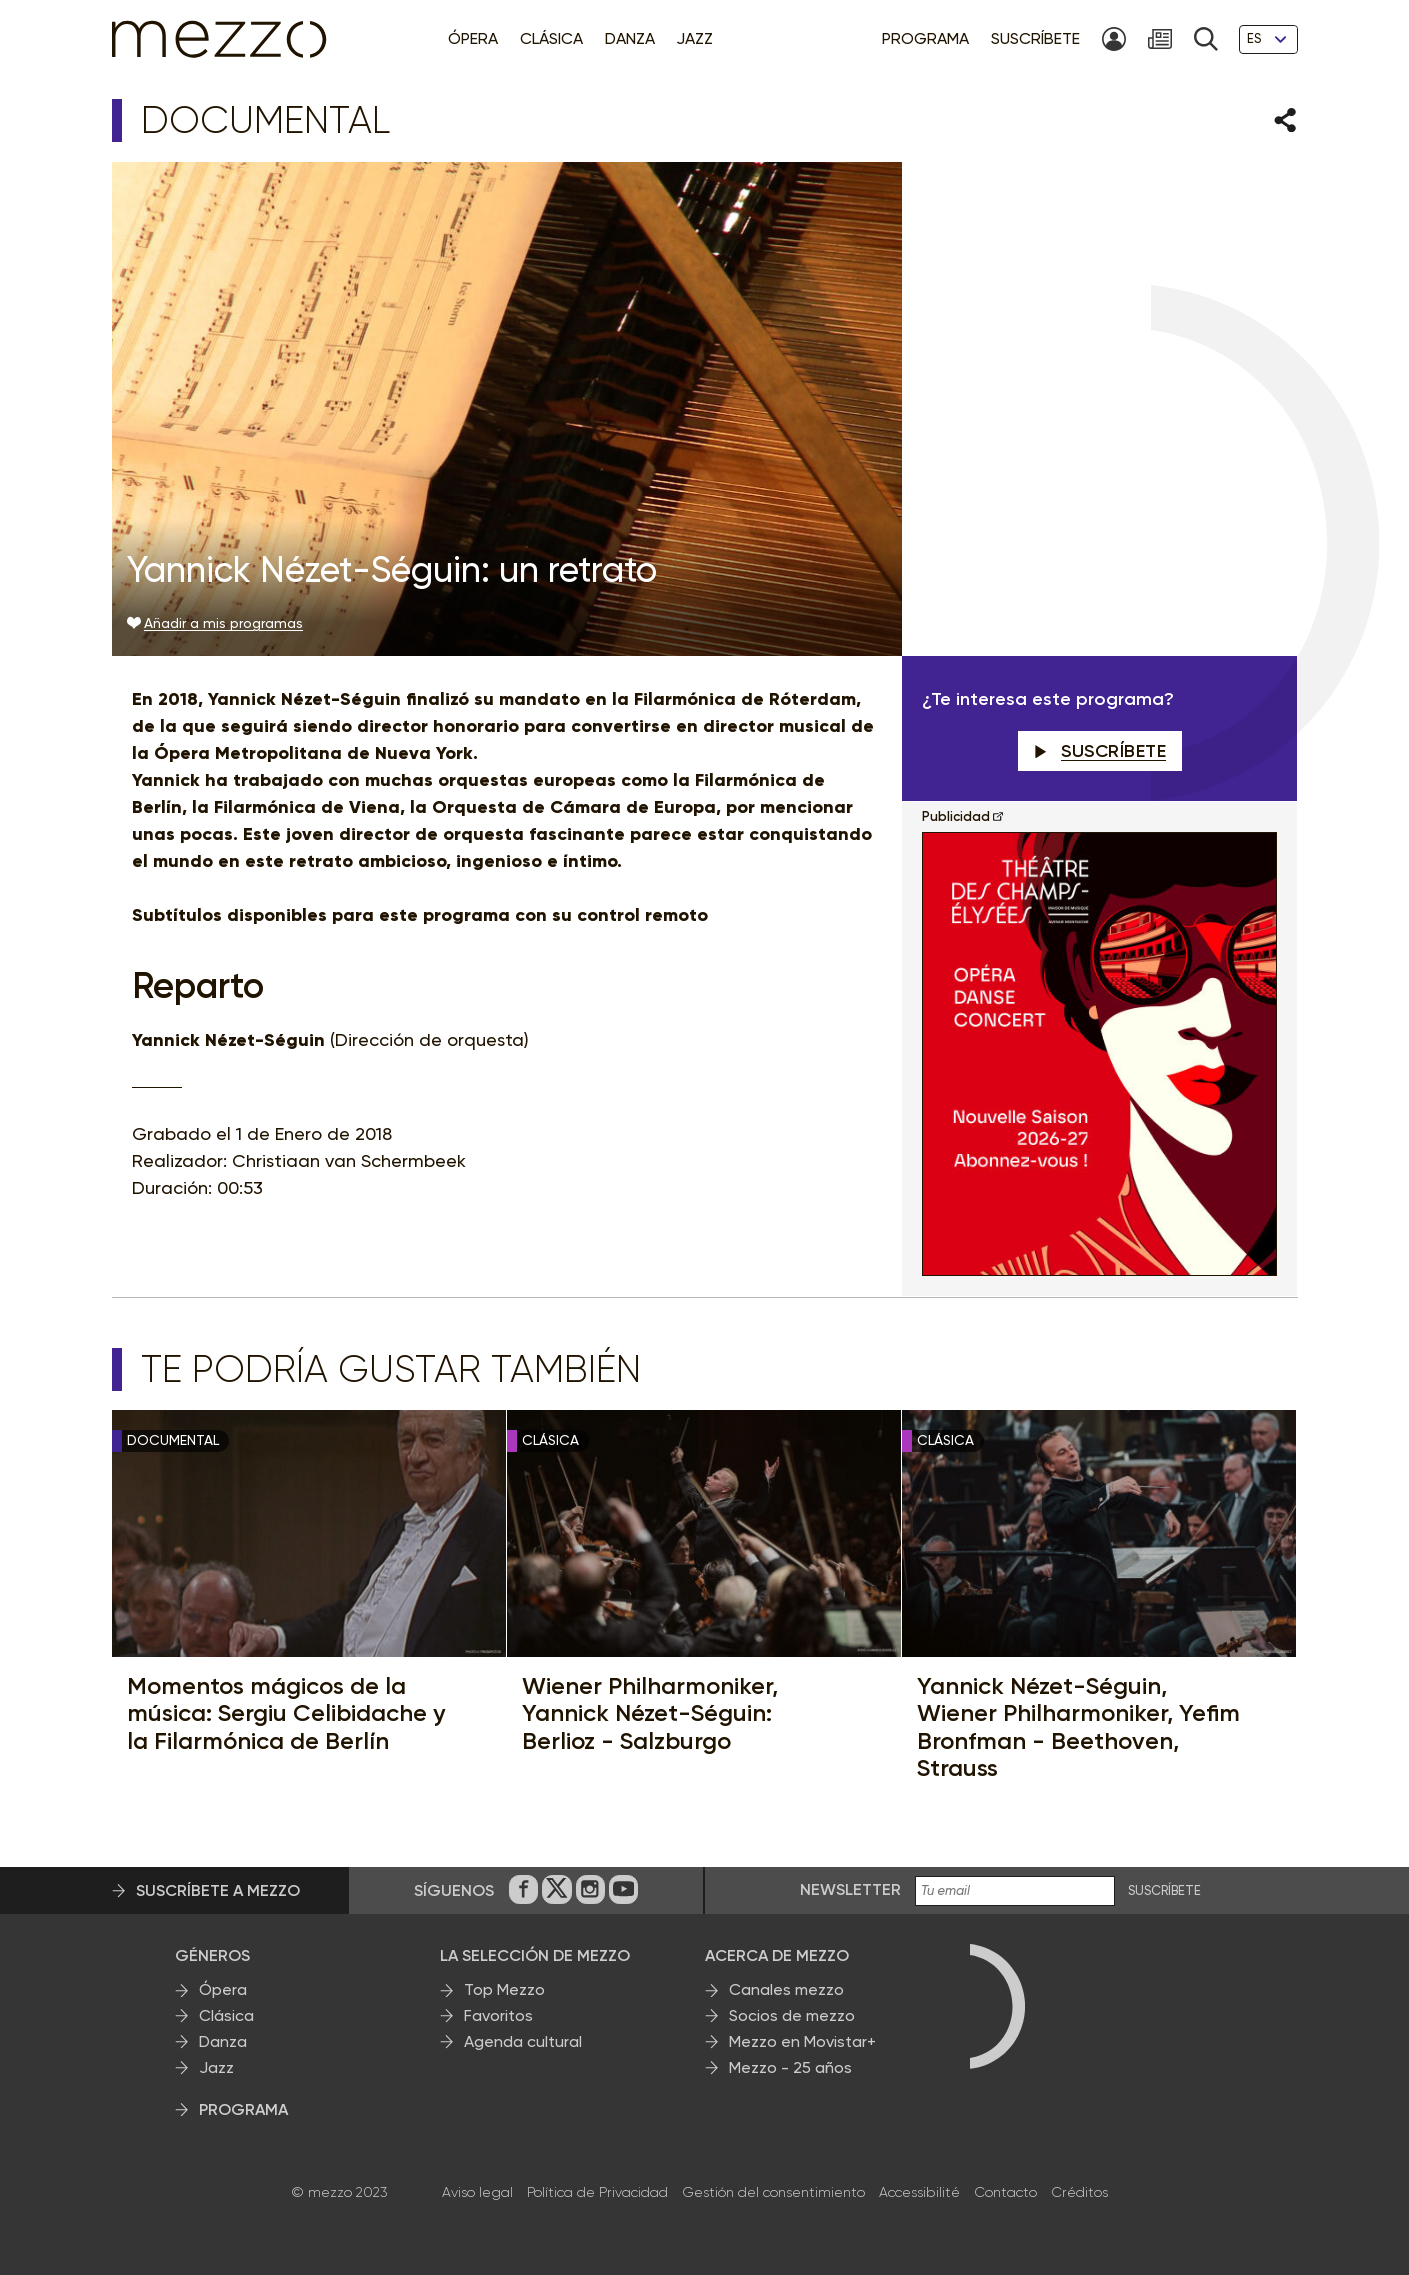 This screenshot has width=1409, height=2275. Describe the element at coordinates (1078, 1727) in the screenshot. I see `Yannick Nézet-Séguin, Wiener Philharmoniker, Yefim Bronfman - Beethoven, Strauss` at that location.